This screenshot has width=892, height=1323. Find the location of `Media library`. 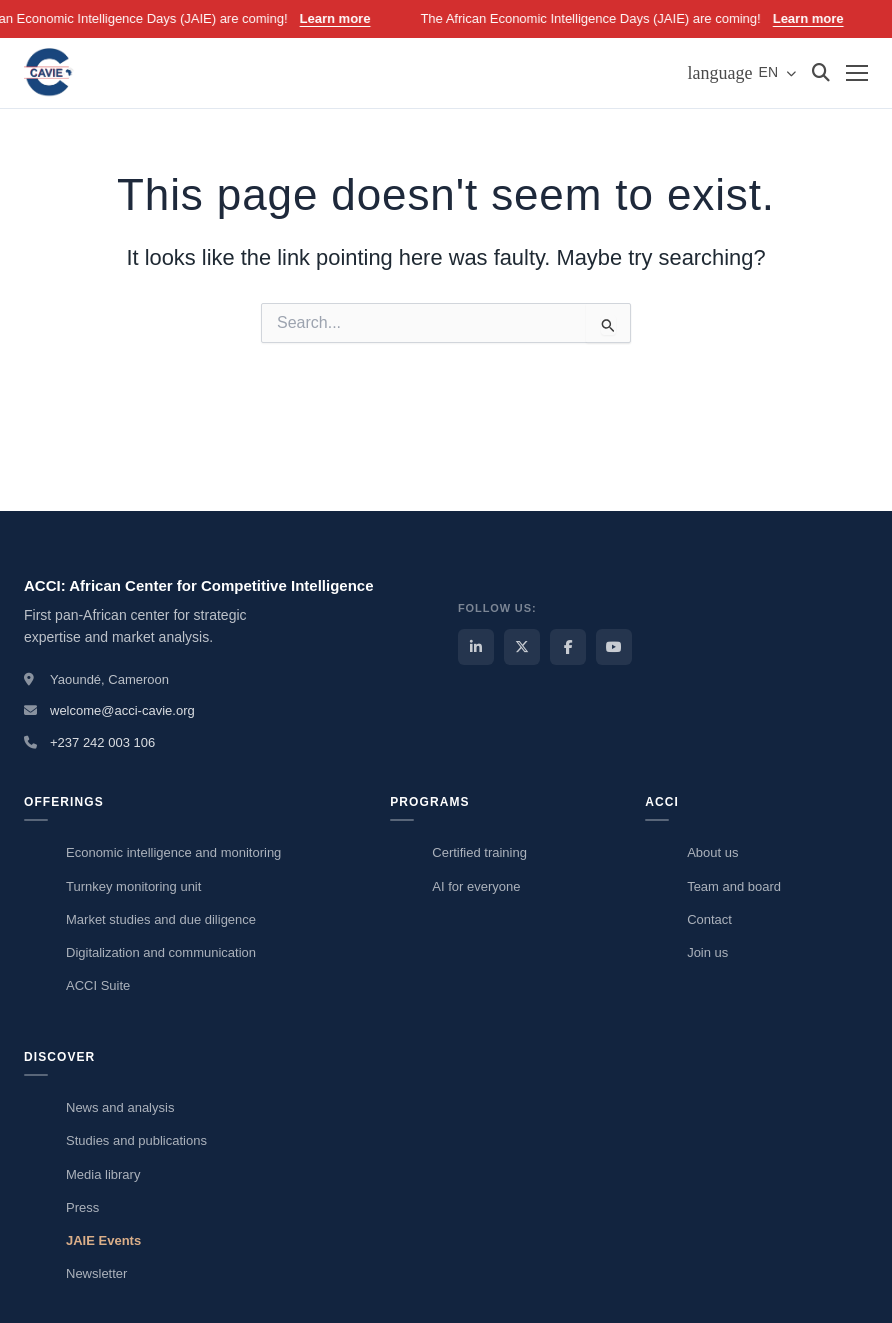

Media library is located at coordinates (103, 1174).